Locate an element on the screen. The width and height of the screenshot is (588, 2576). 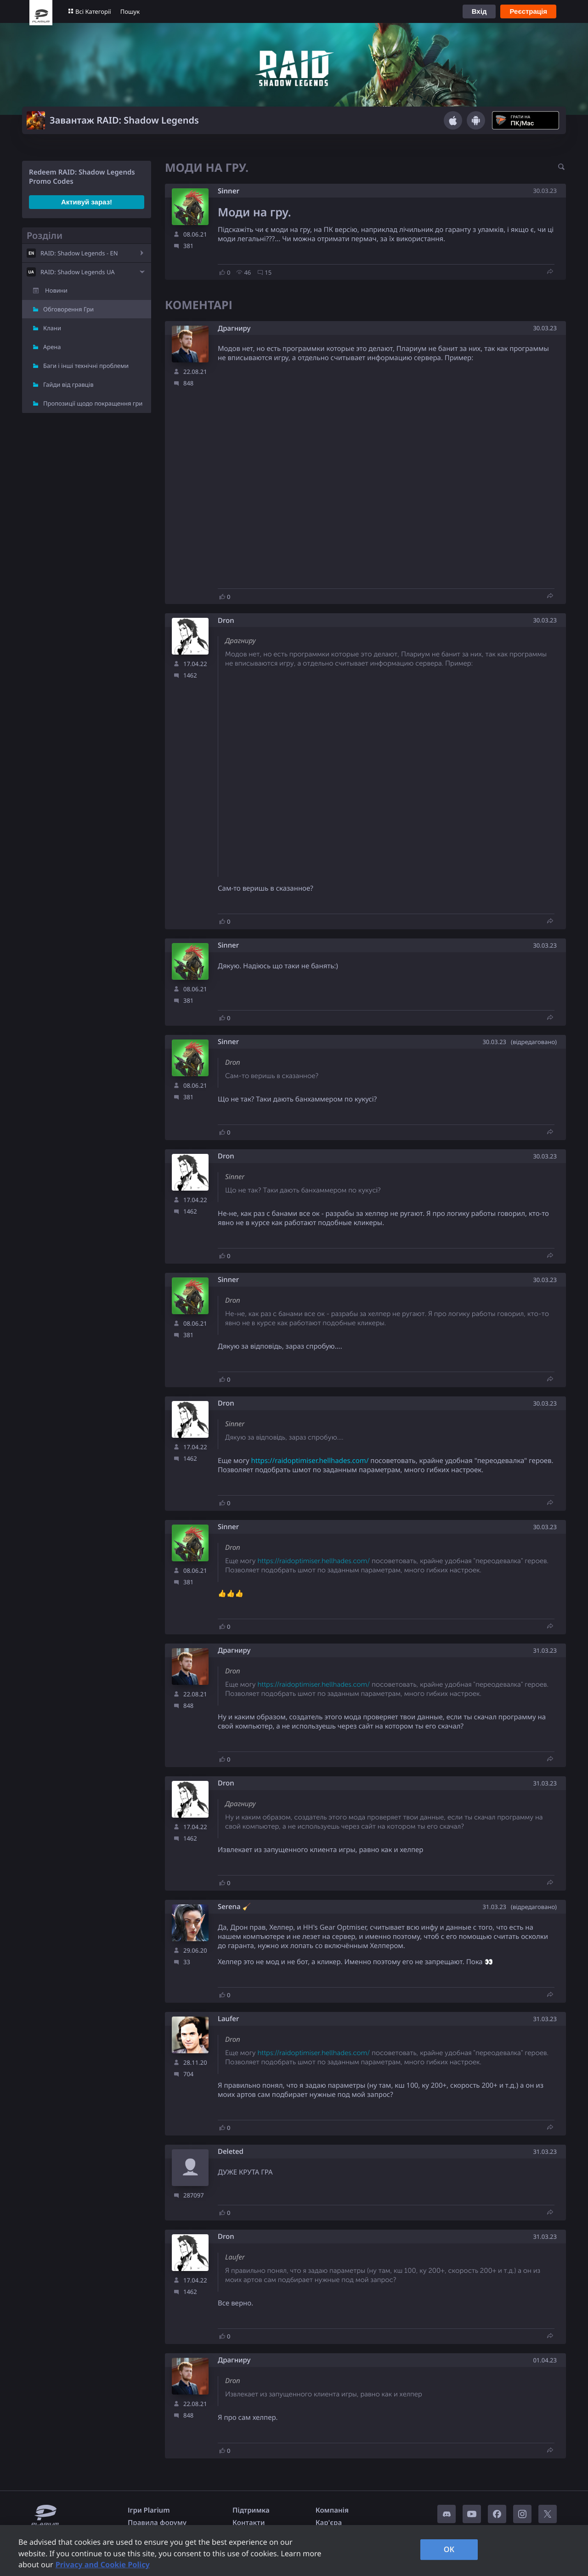
RAID: Shadow Legends - EN is located at coordinates (79, 253).